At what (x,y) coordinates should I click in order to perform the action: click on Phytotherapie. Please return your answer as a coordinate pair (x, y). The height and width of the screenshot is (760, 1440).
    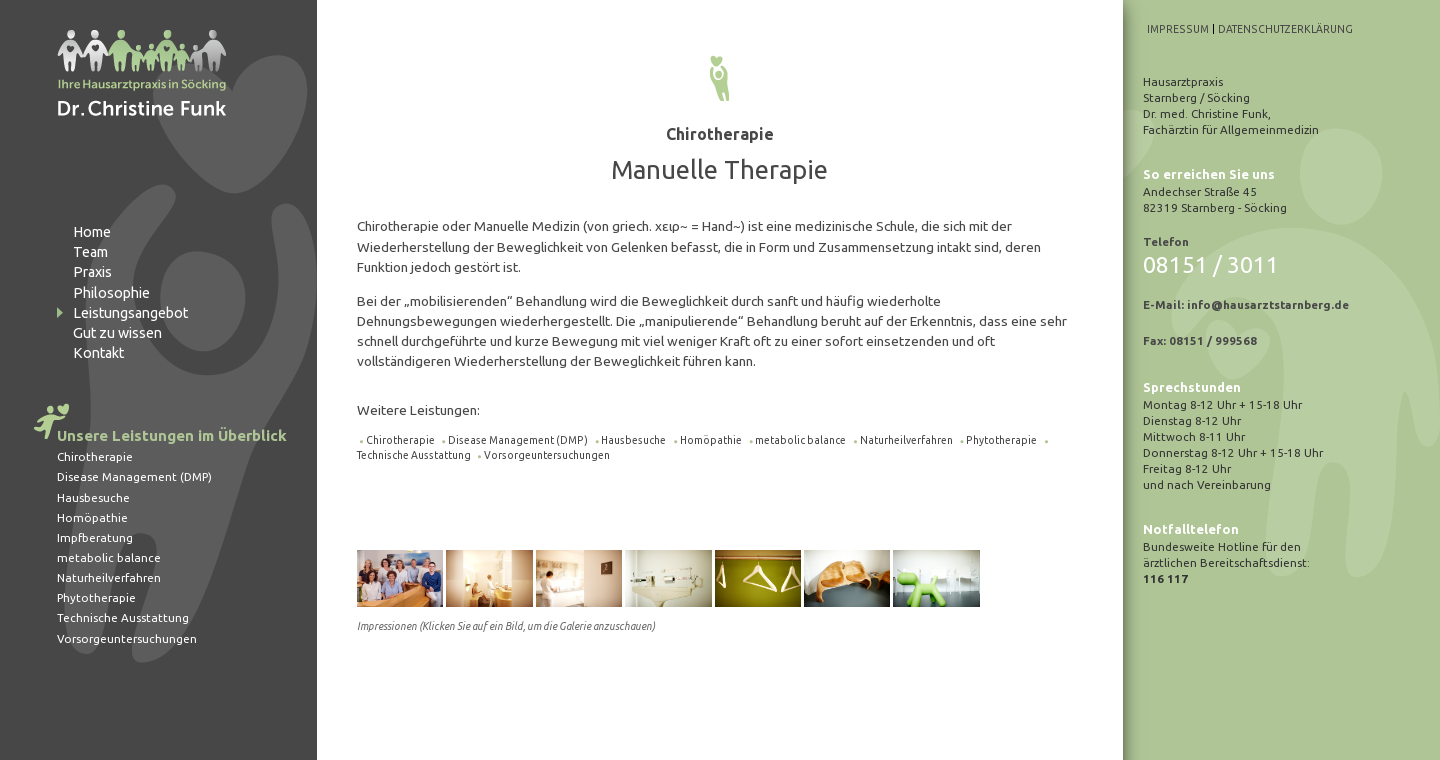
    Looking at the image, I should click on (96, 597).